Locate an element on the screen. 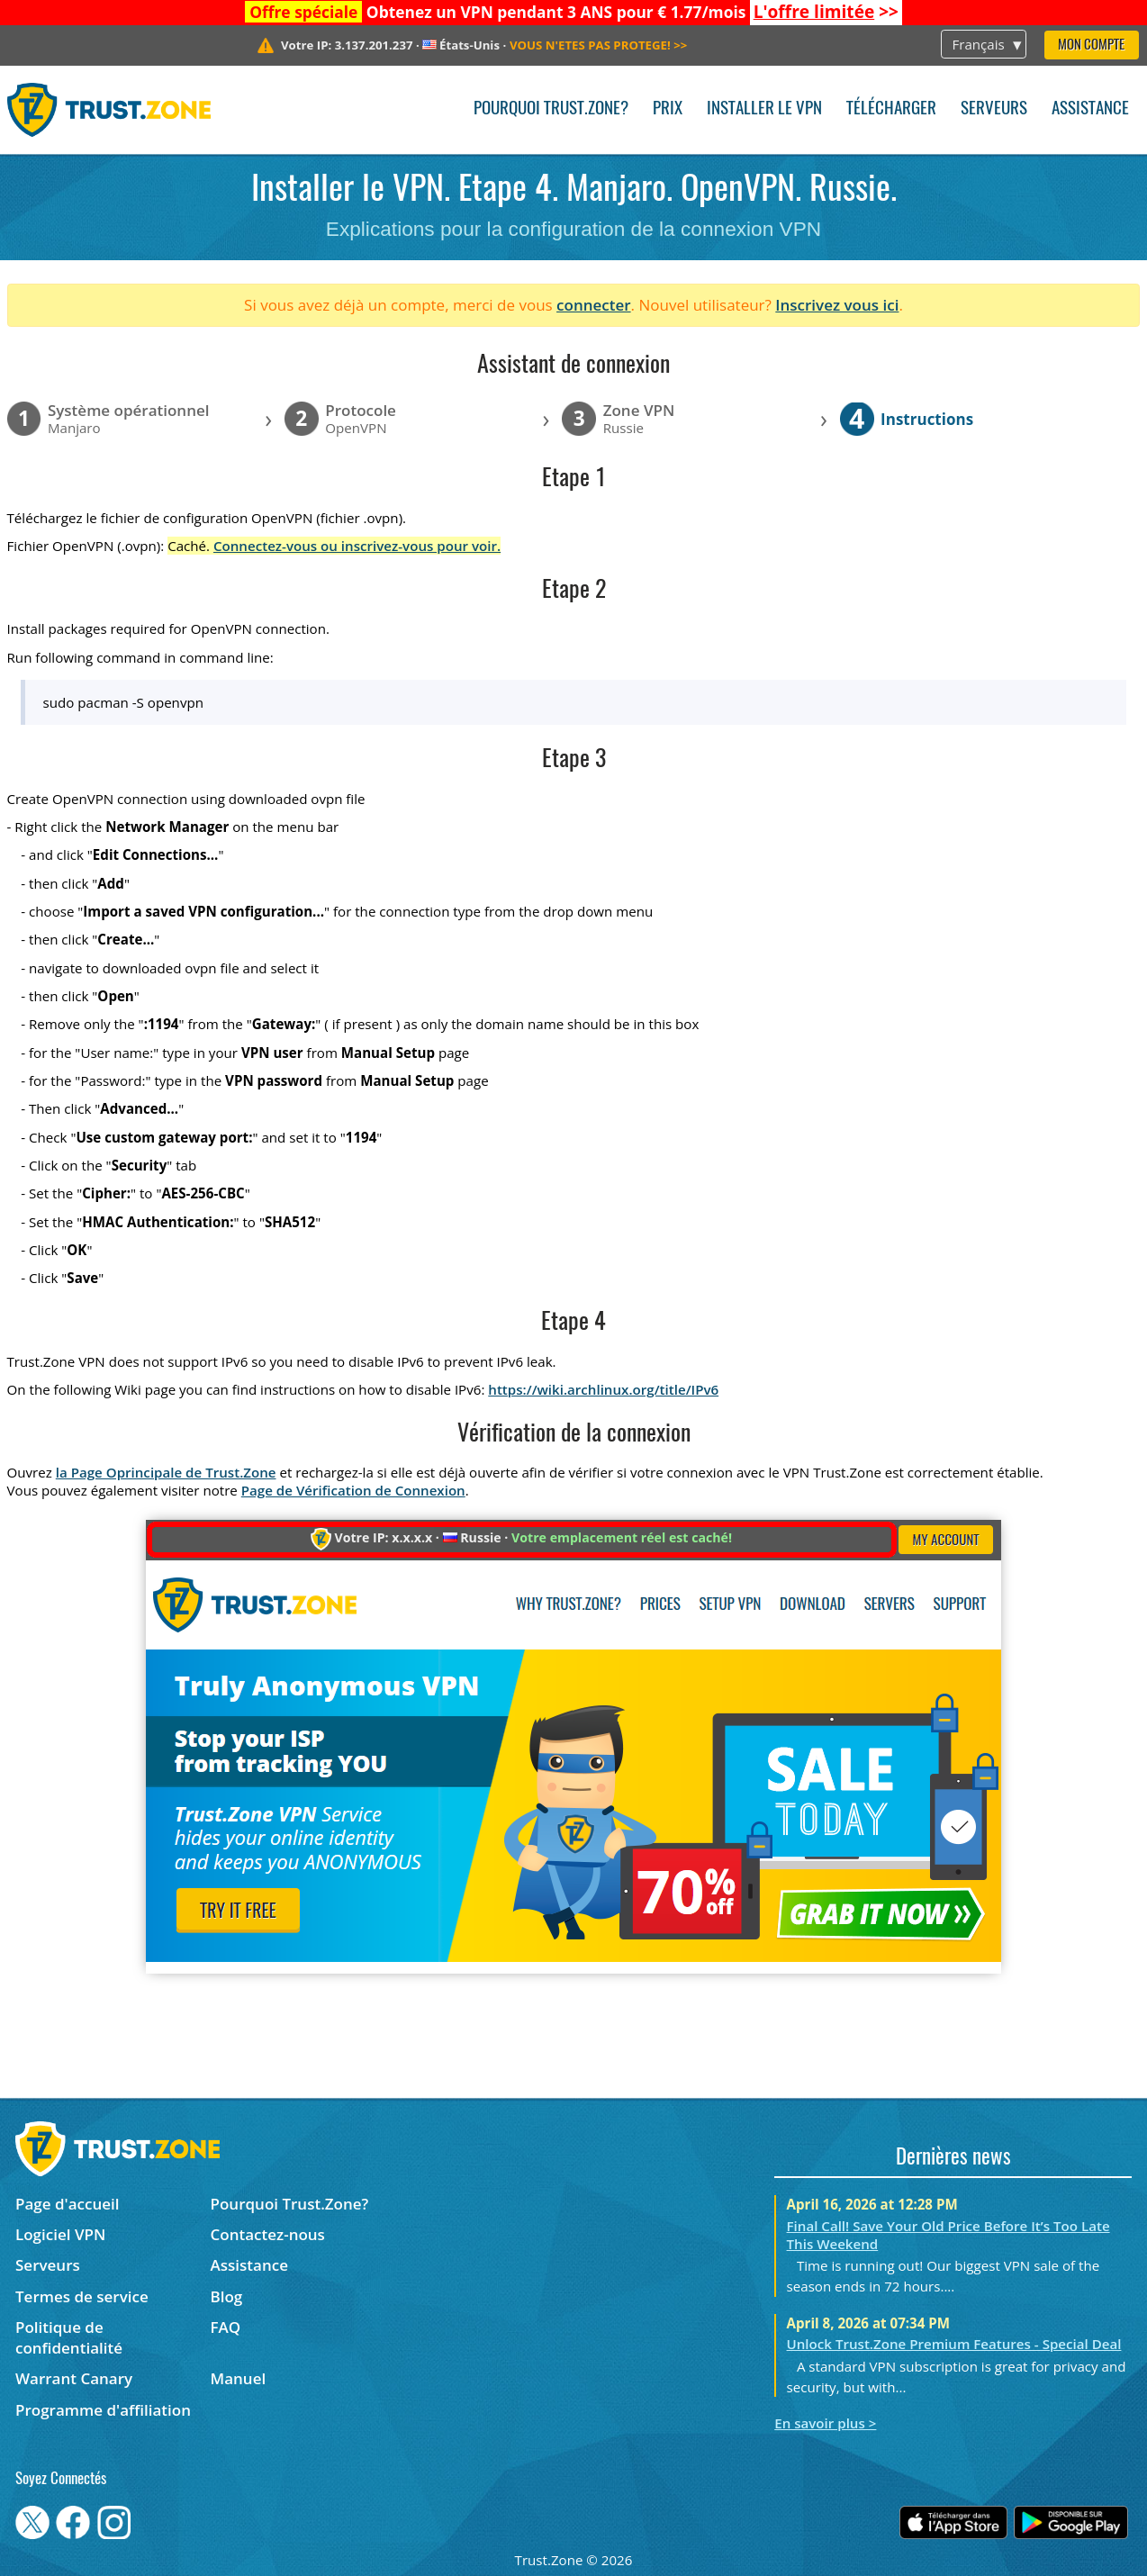 The image size is (1147, 2576). Unlock Trust.Zone Premium Features - Special Deal is located at coordinates (954, 2344).